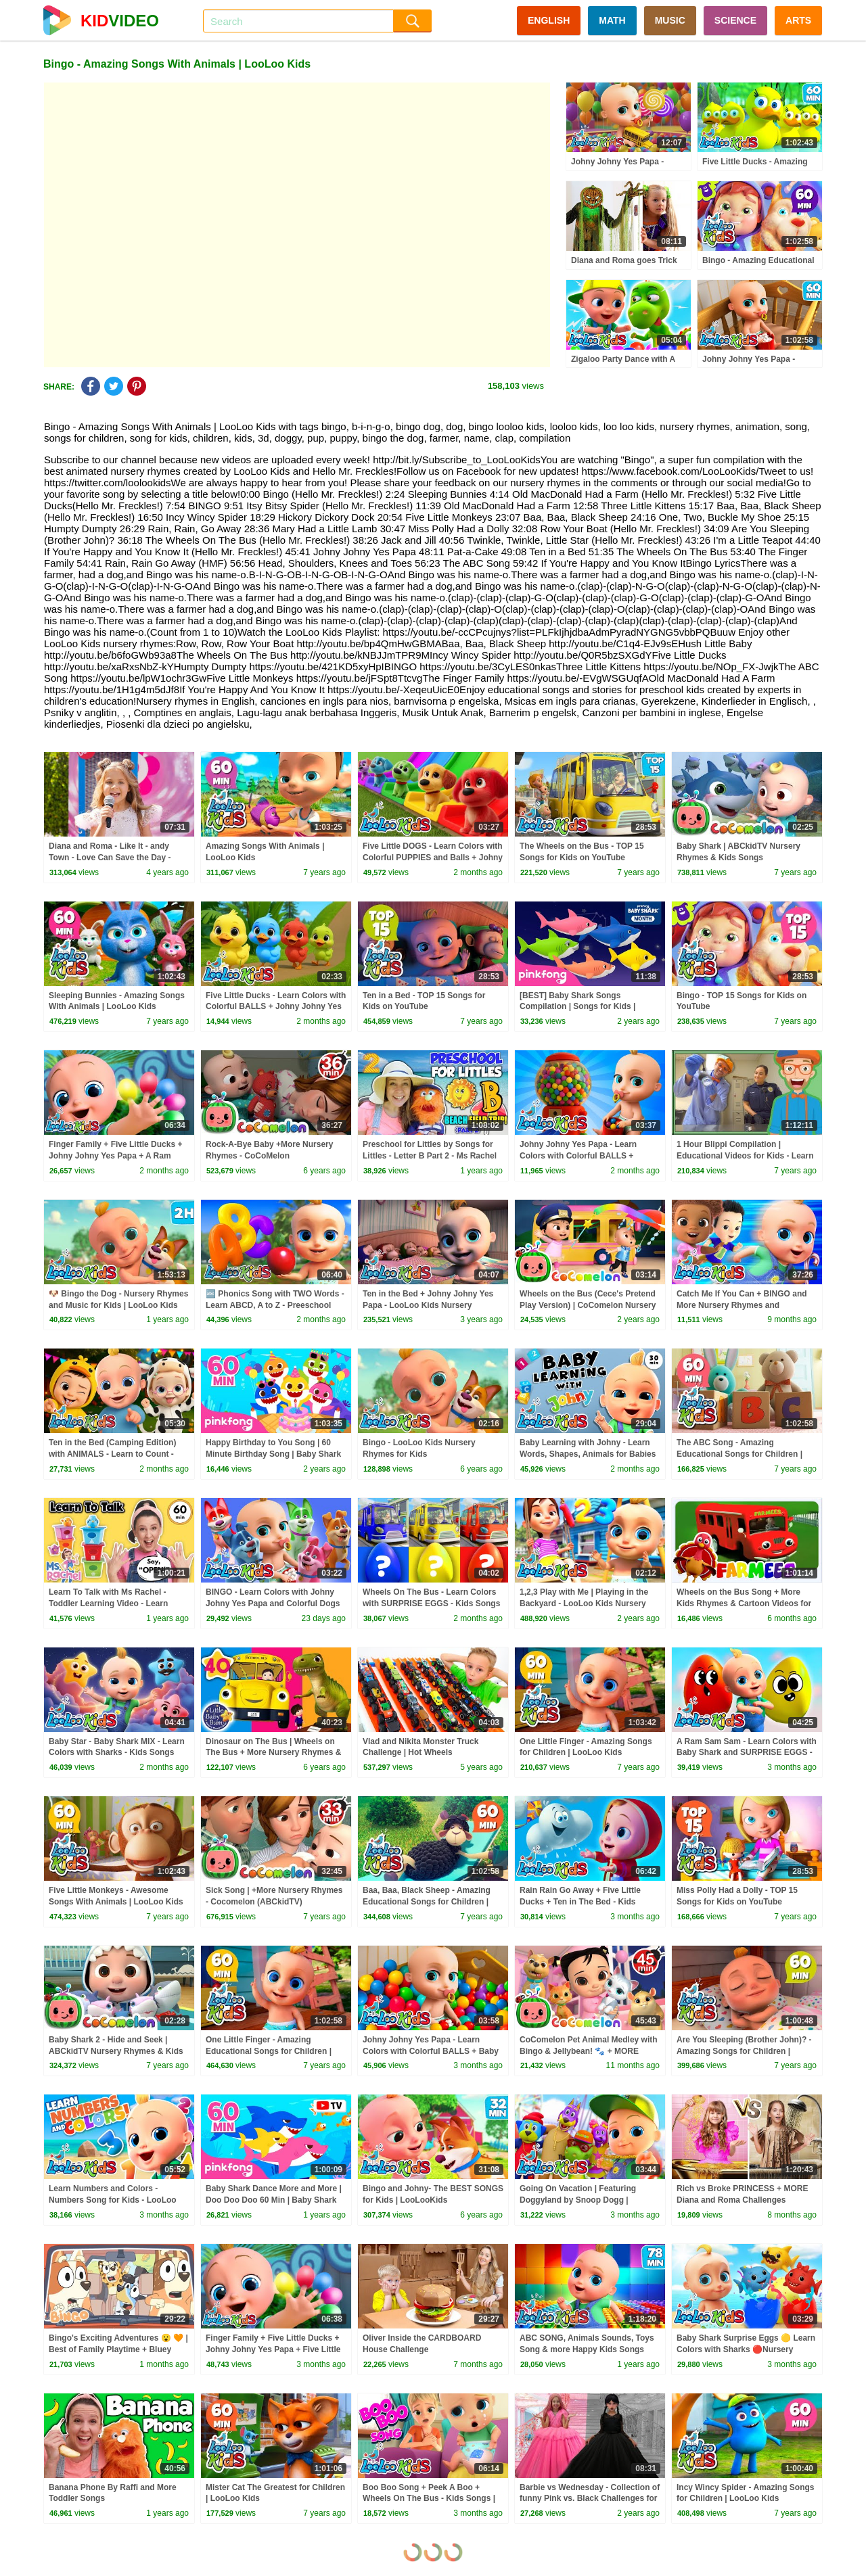 This screenshot has width=866, height=2576. Describe the element at coordinates (745, 1156) in the screenshot. I see `1 Hour Blippi Compilation | Educational Videos for Kids - Learn Colors and More!` at that location.